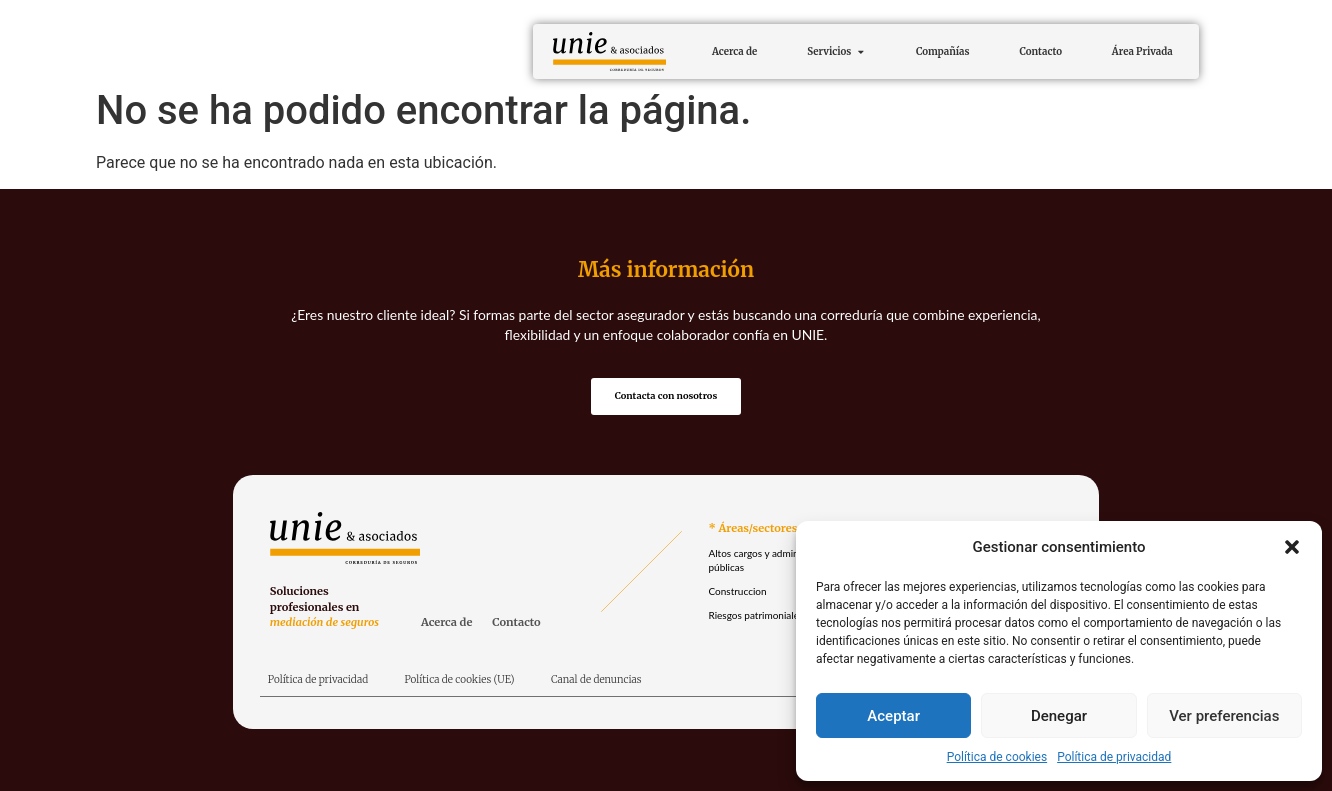 Image resolution: width=1332 pixels, height=791 pixels. I want to click on Denegar, so click(1059, 716).